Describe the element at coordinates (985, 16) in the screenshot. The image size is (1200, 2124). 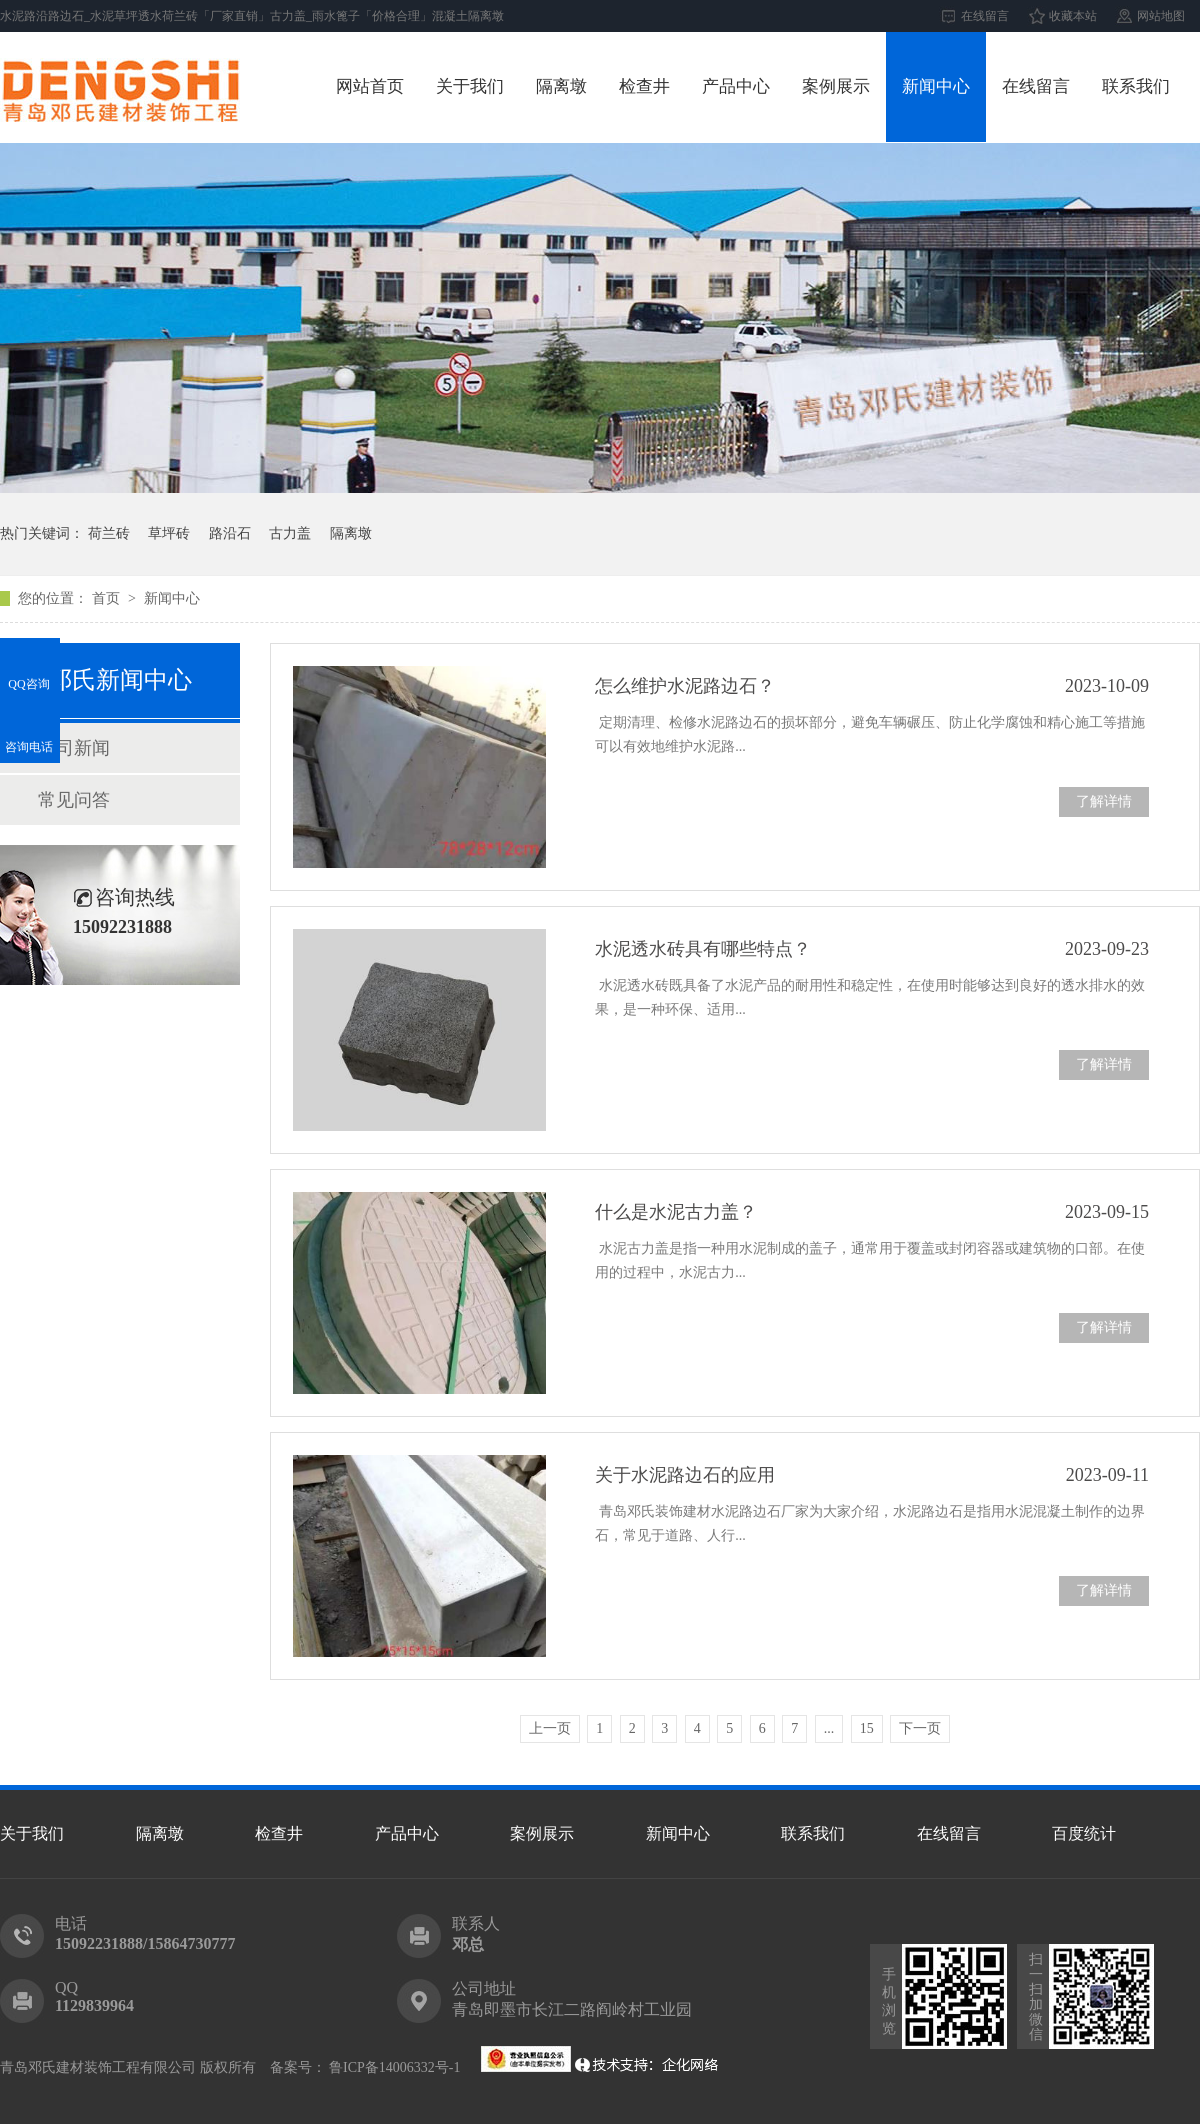
I see `在线留言` at that location.